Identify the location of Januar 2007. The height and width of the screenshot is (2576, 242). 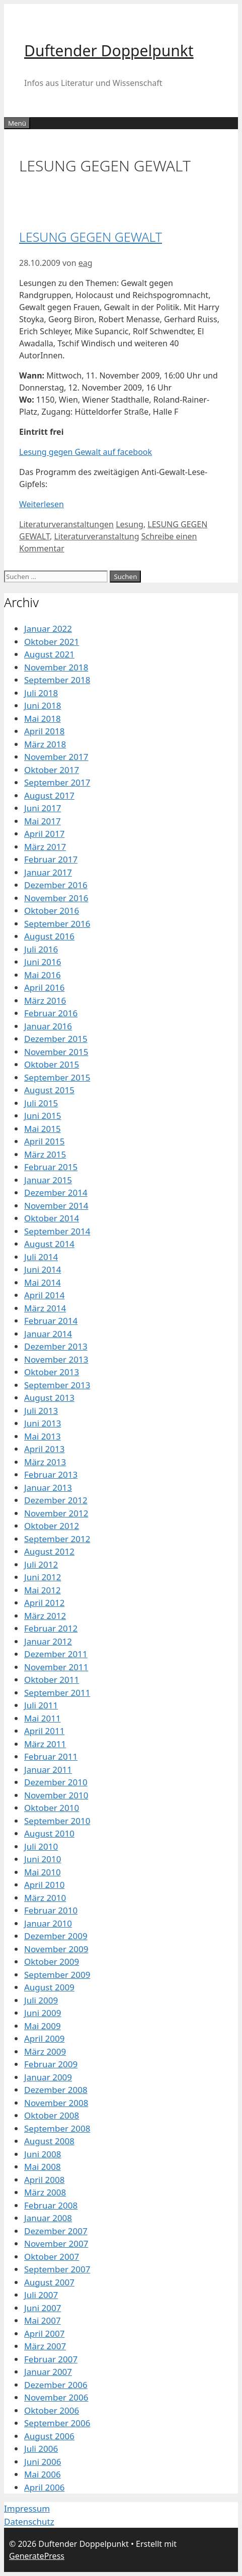
(48, 2371).